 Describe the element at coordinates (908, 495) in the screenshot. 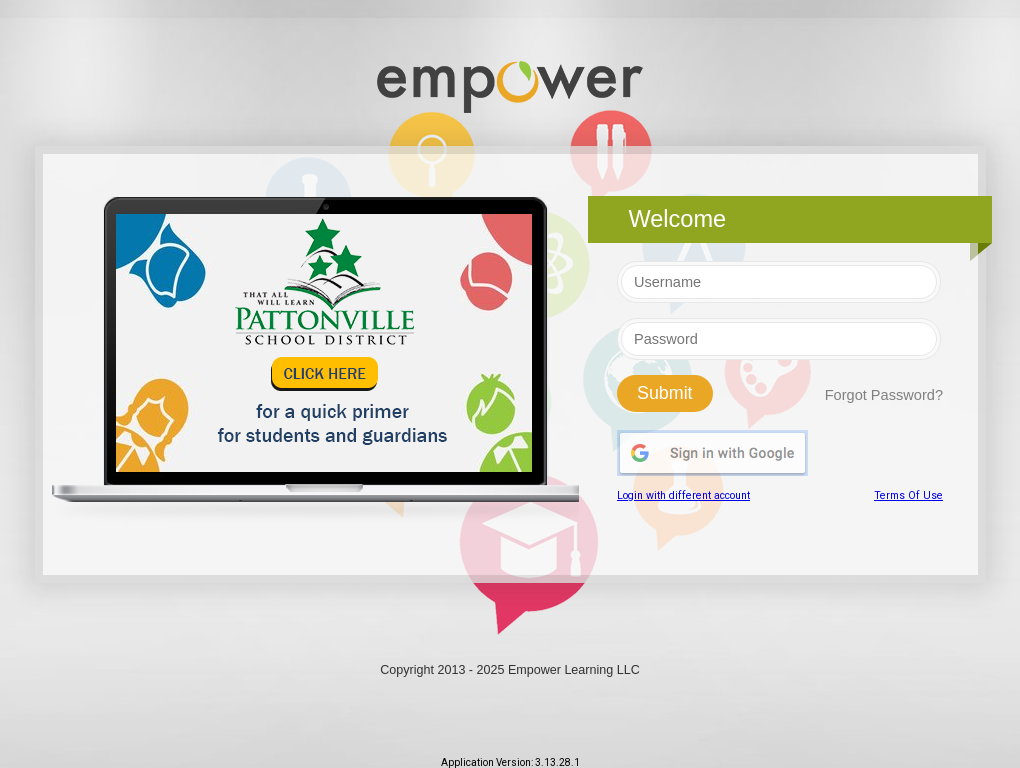

I see `Terms Of Use` at that location.